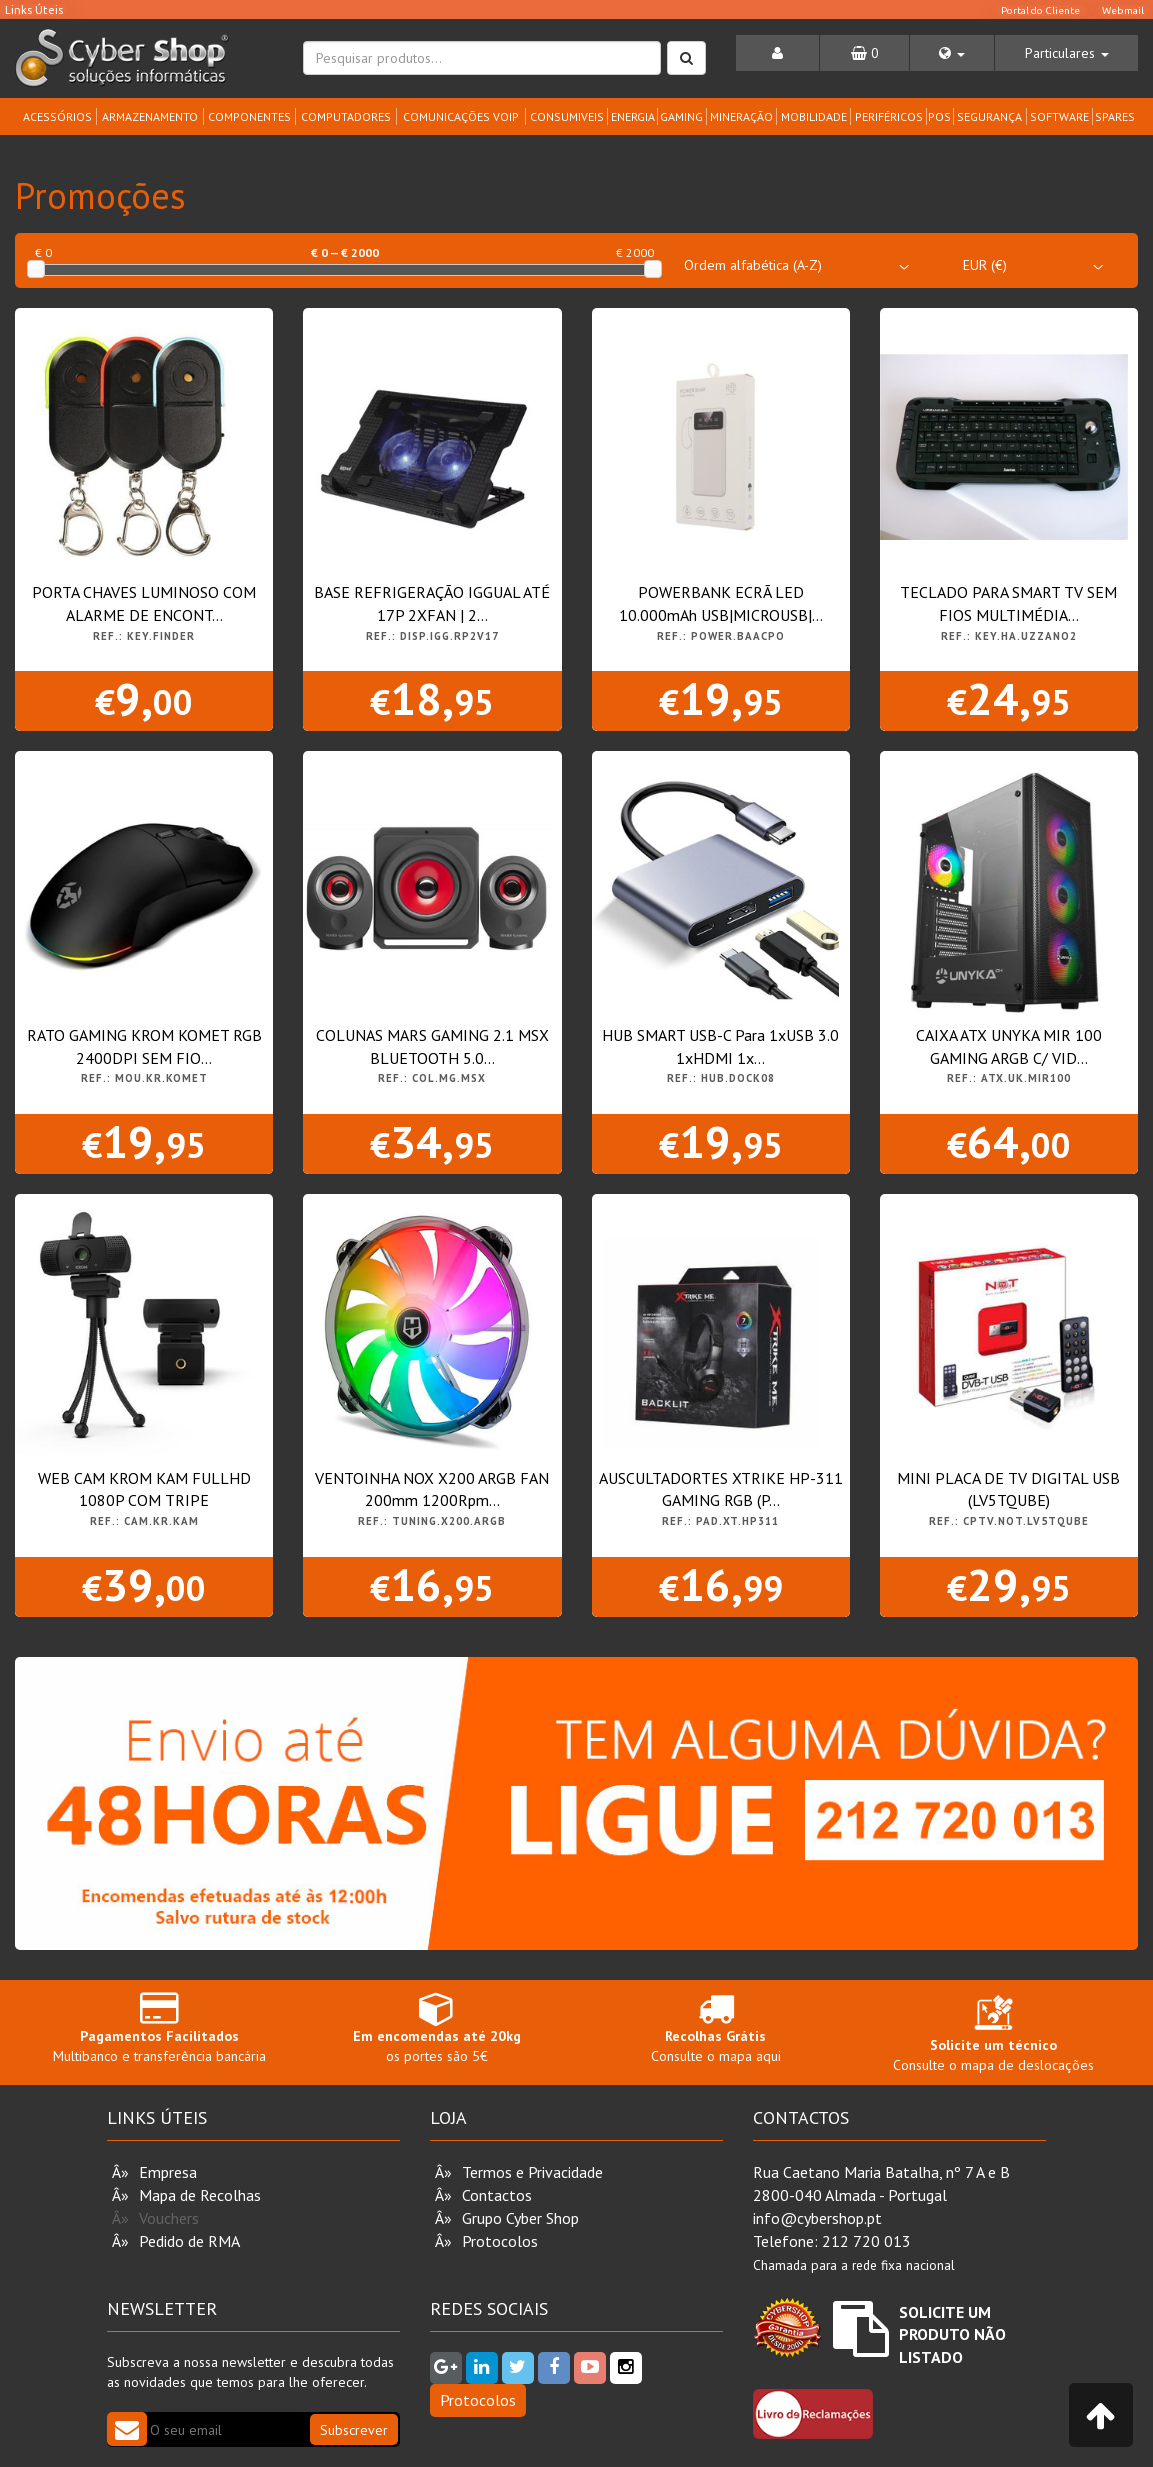 Image resolution: width=1153 pixels, height=2467 pixels. I want to click on [button], so click(952, 53).